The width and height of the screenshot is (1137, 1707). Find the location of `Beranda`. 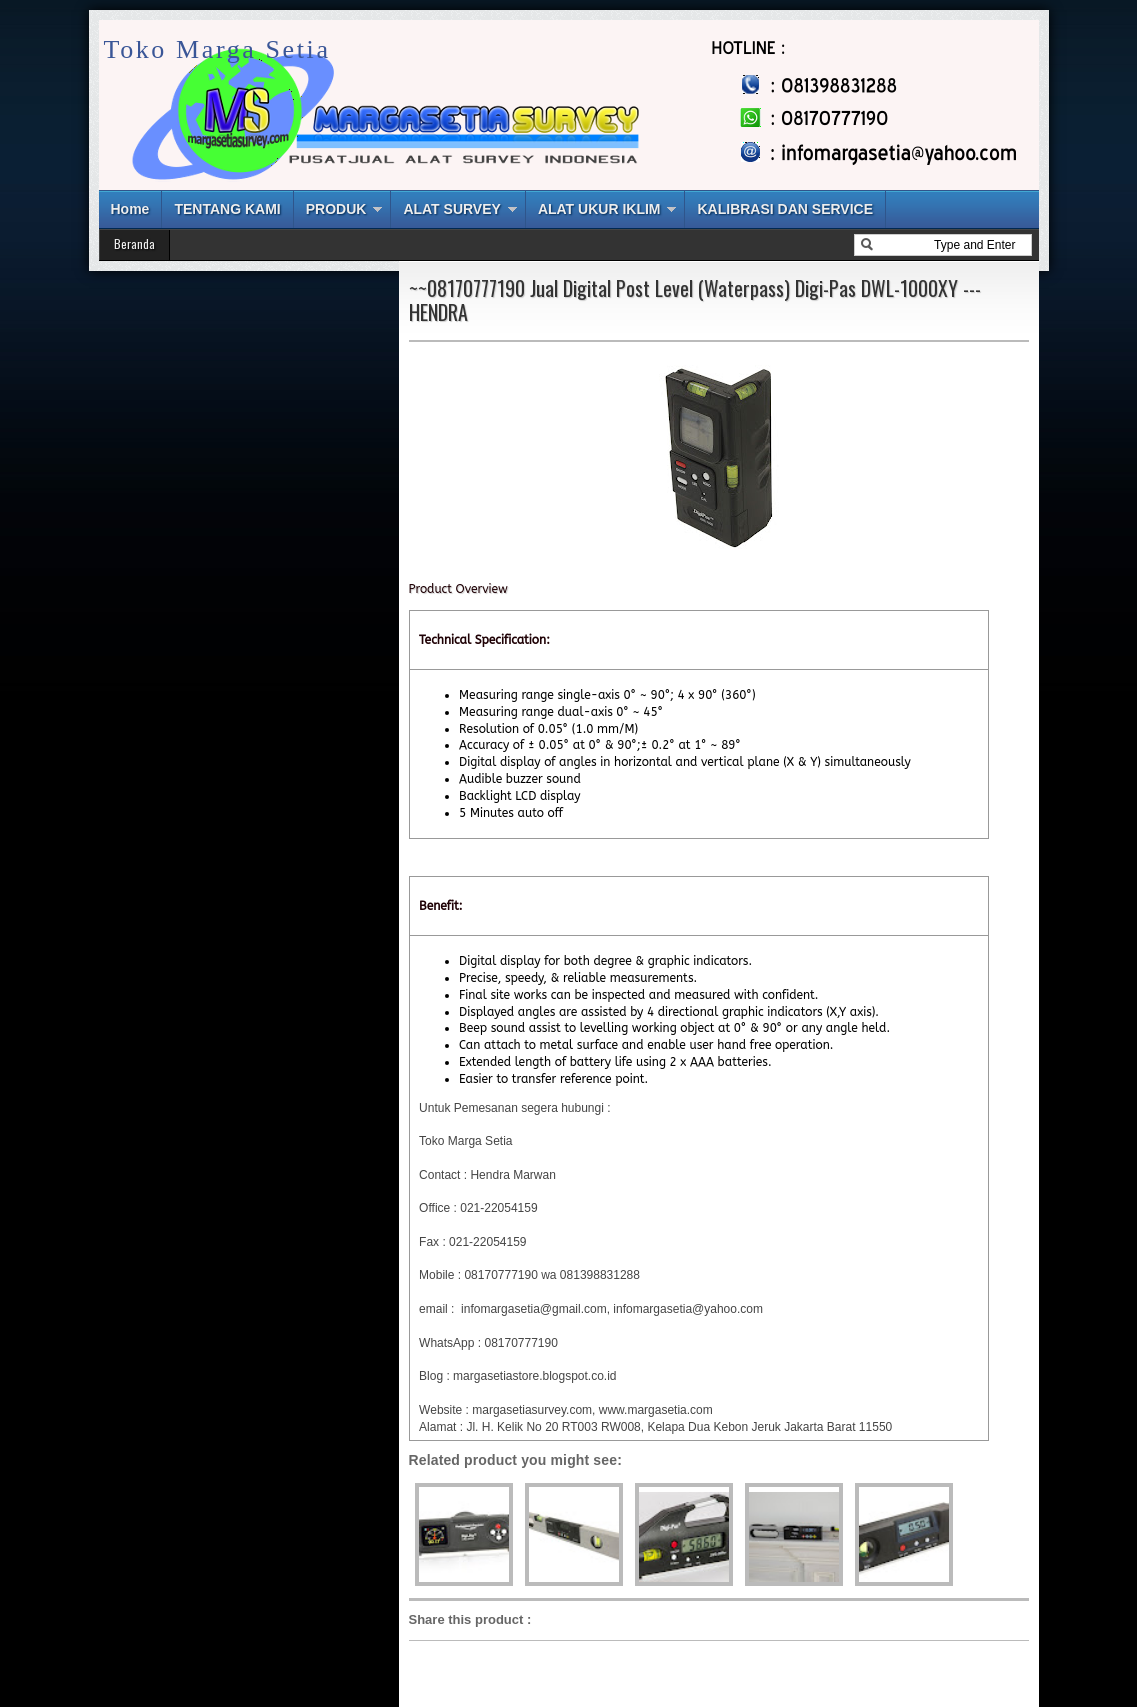

Beranda is located at coordinates (134, 243).